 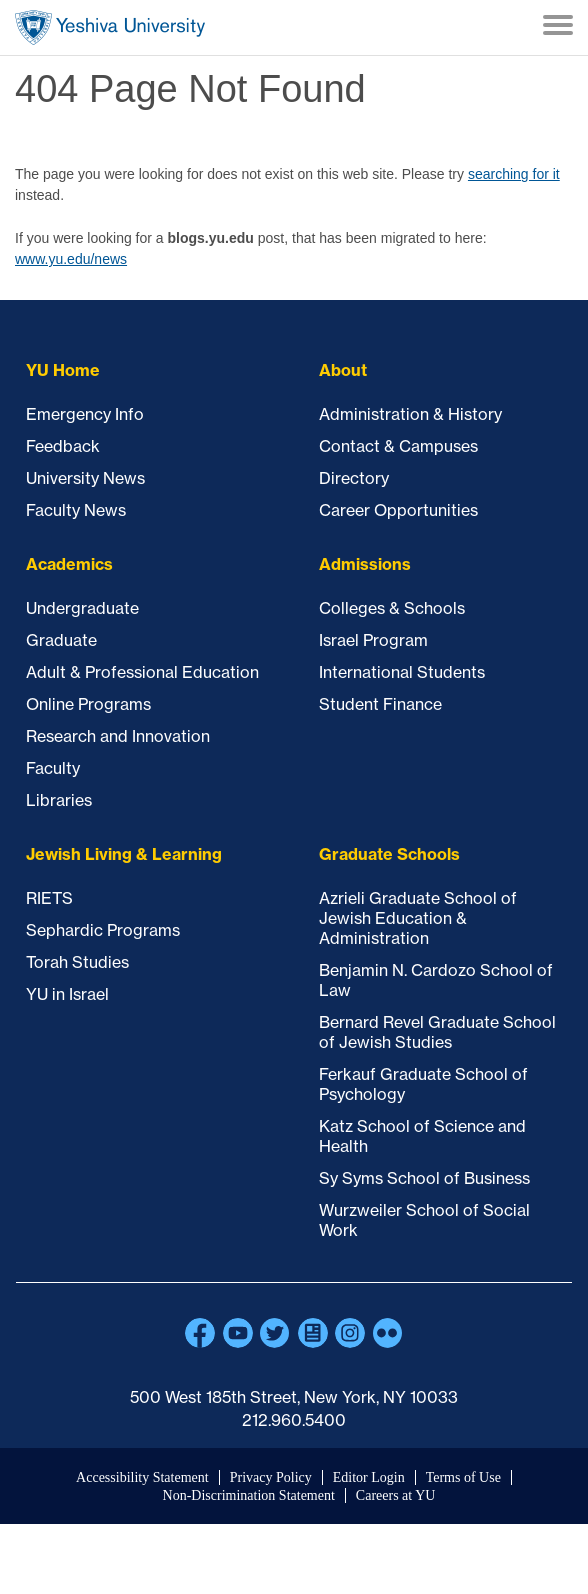 I want to click on Academics, so click(x=69, y=564).